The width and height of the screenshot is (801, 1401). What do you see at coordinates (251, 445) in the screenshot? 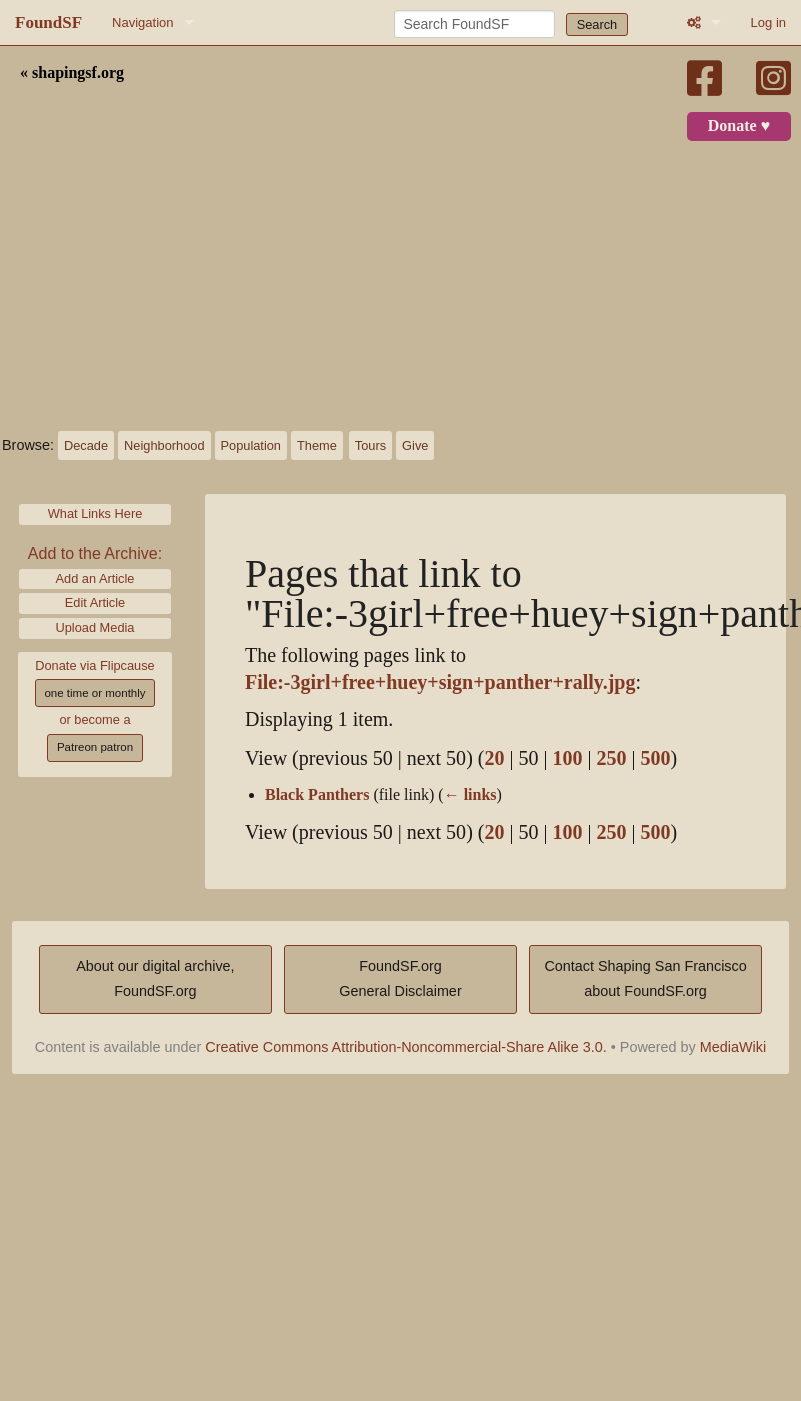
I see `Population` at bounding box center [251, 445].